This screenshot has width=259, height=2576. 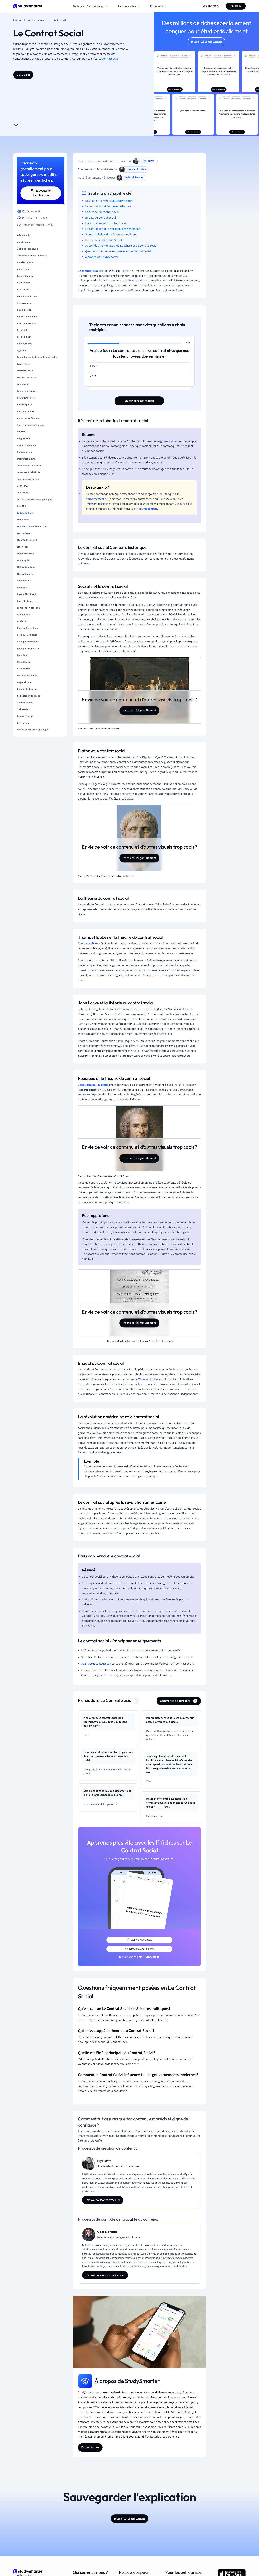 I want to click on Se connecter, so click(x=210, y=6).